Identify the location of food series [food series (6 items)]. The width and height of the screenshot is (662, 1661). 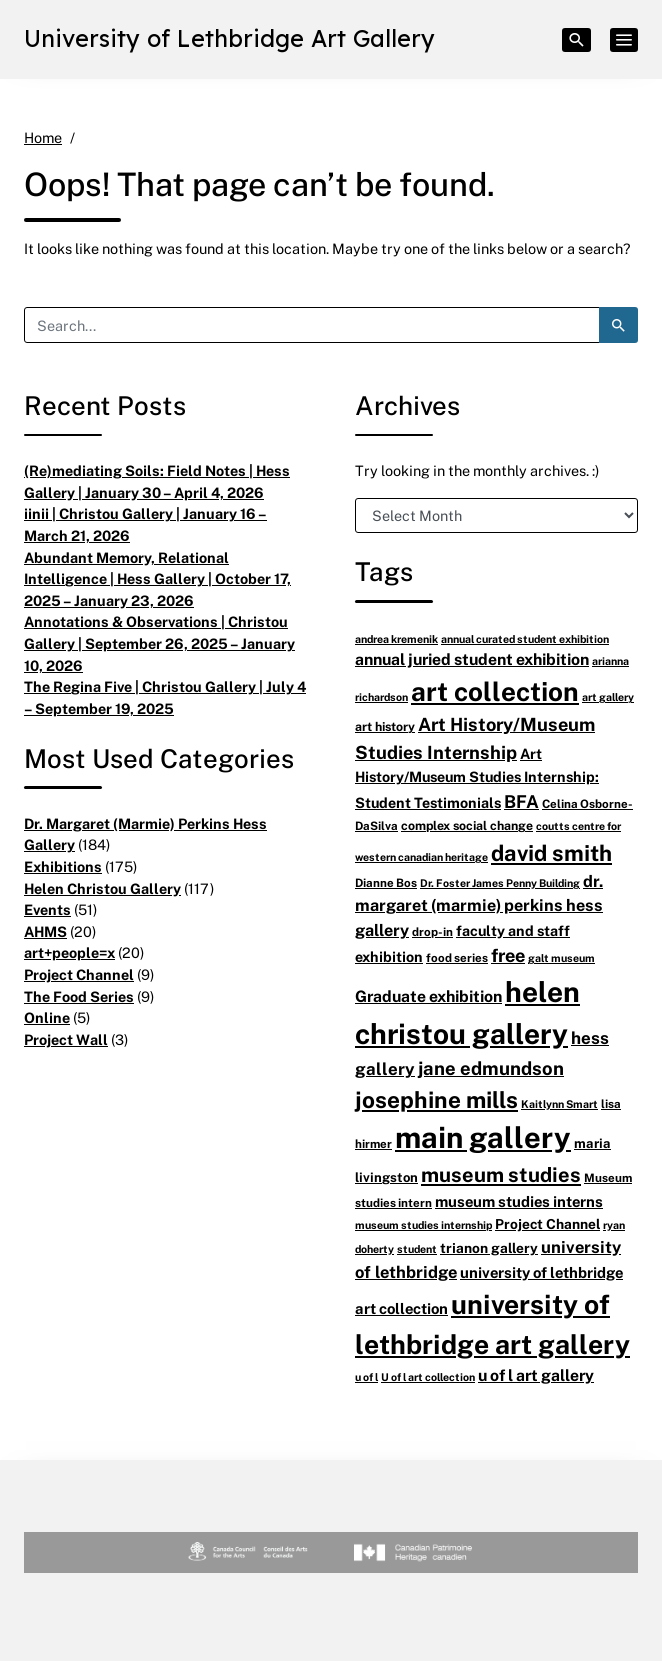
(457, 957).